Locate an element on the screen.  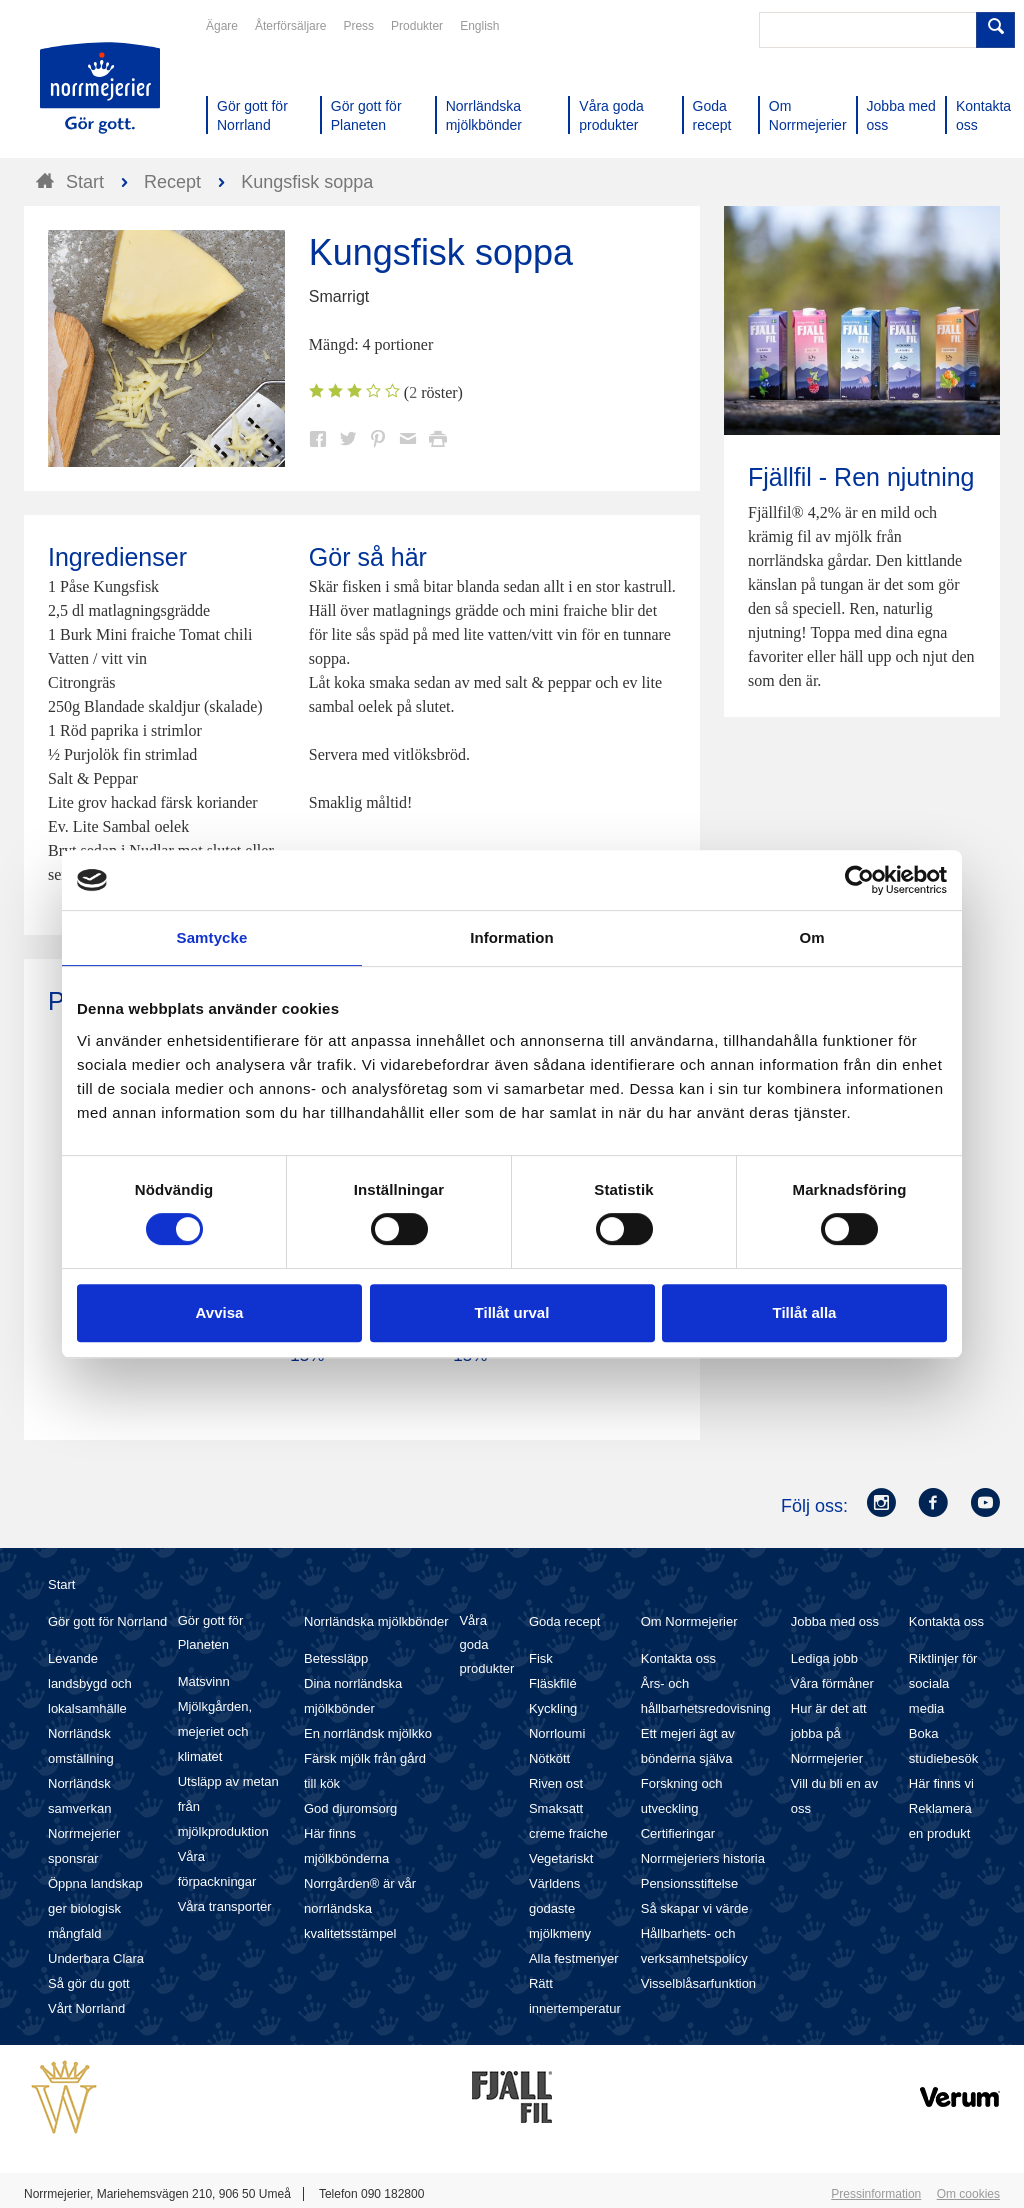
Så gör du gott is located at coordinates (89, 1983).